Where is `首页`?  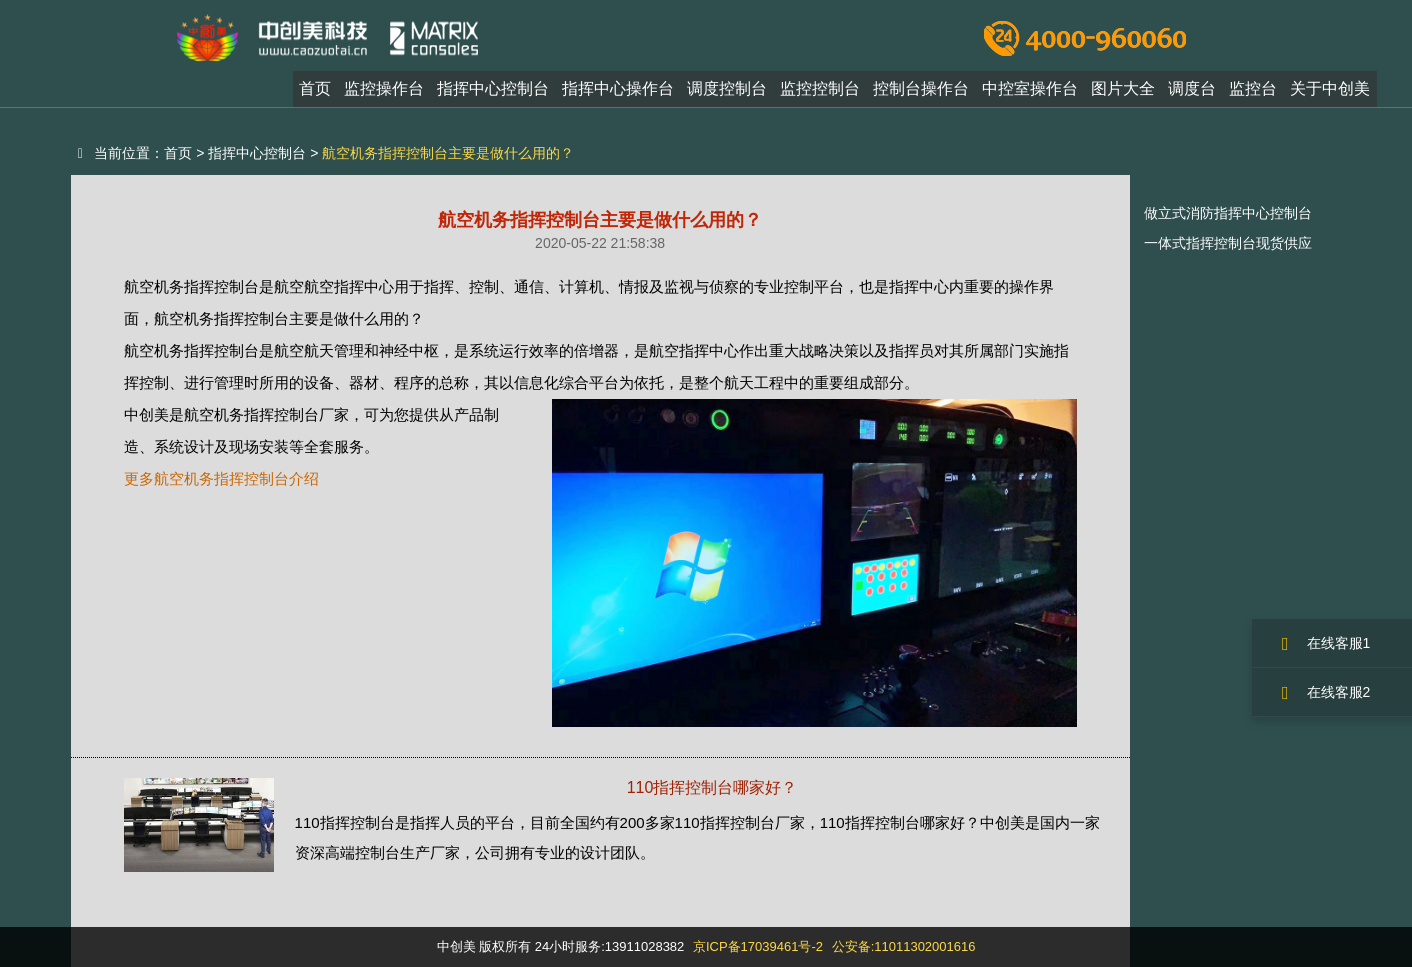 首页 is located at coordinates (315, 93).